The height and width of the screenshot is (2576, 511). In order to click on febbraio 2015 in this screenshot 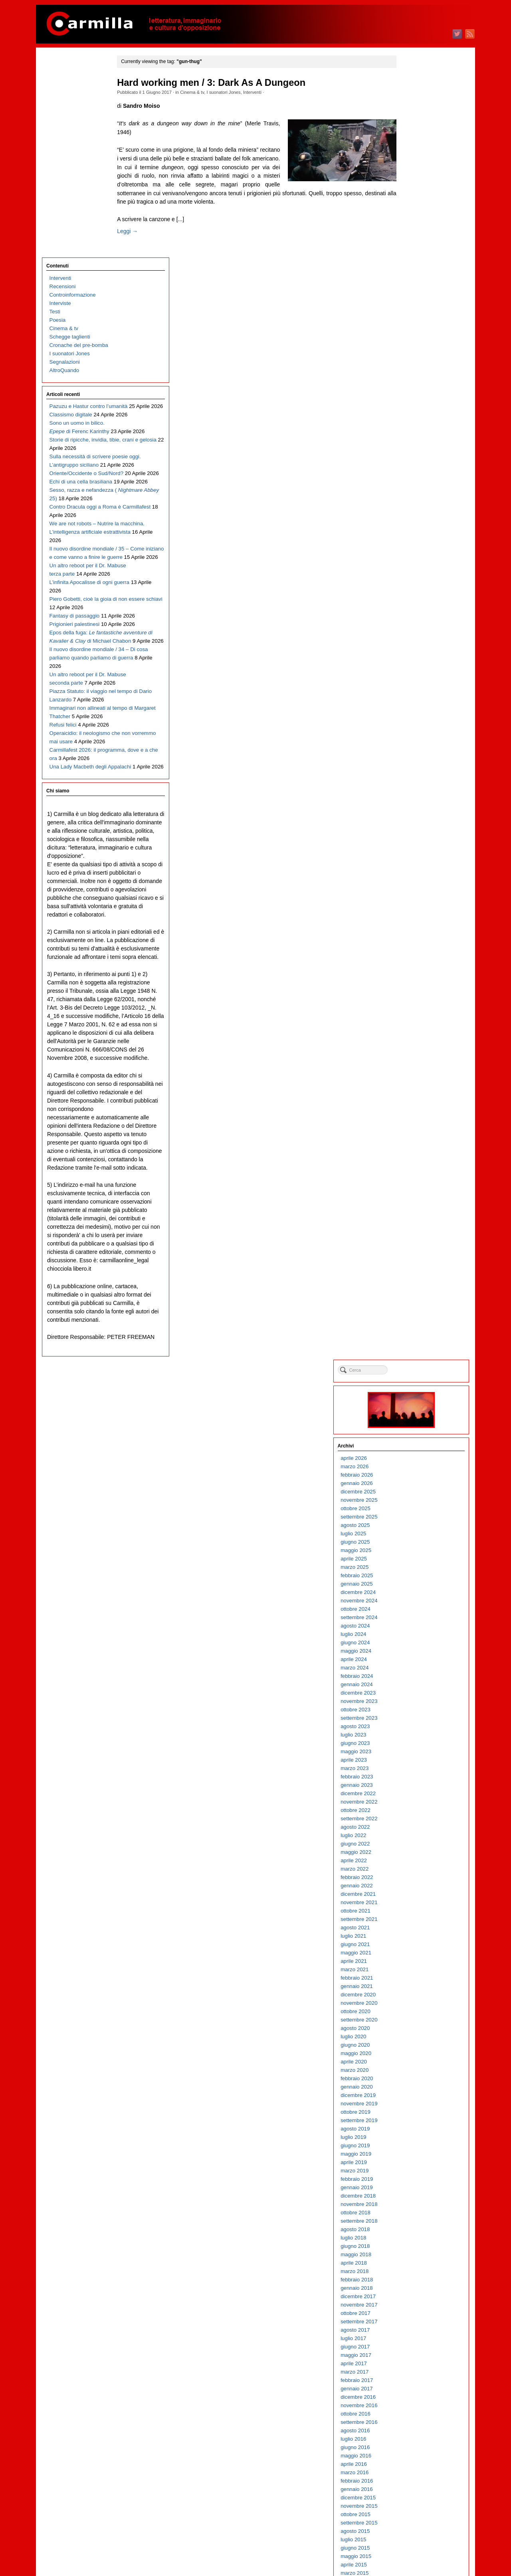, I will do `click(415, 1279)`.